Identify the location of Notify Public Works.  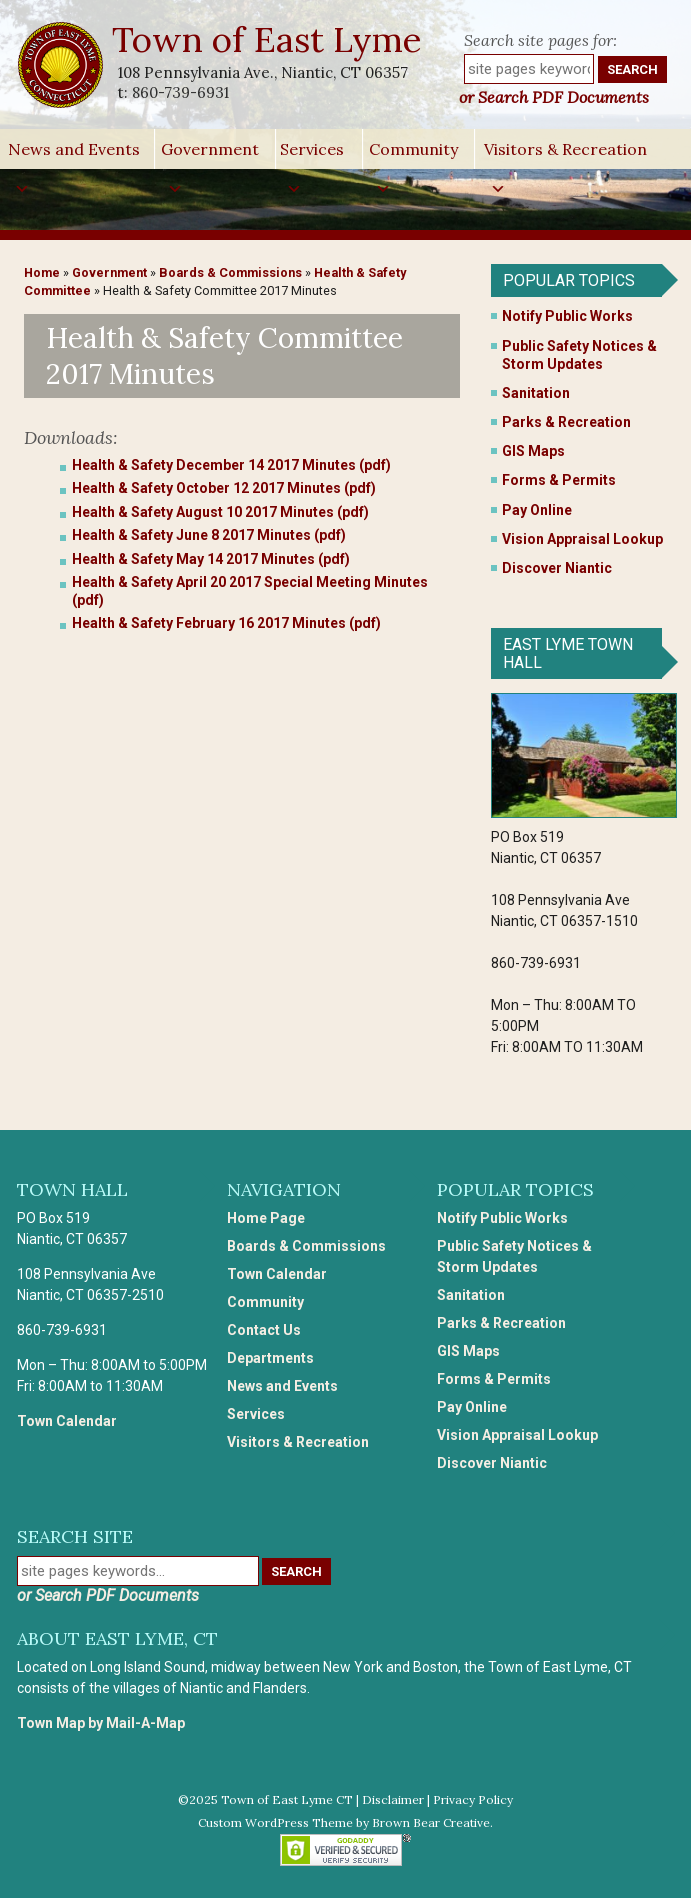
(567, 316).